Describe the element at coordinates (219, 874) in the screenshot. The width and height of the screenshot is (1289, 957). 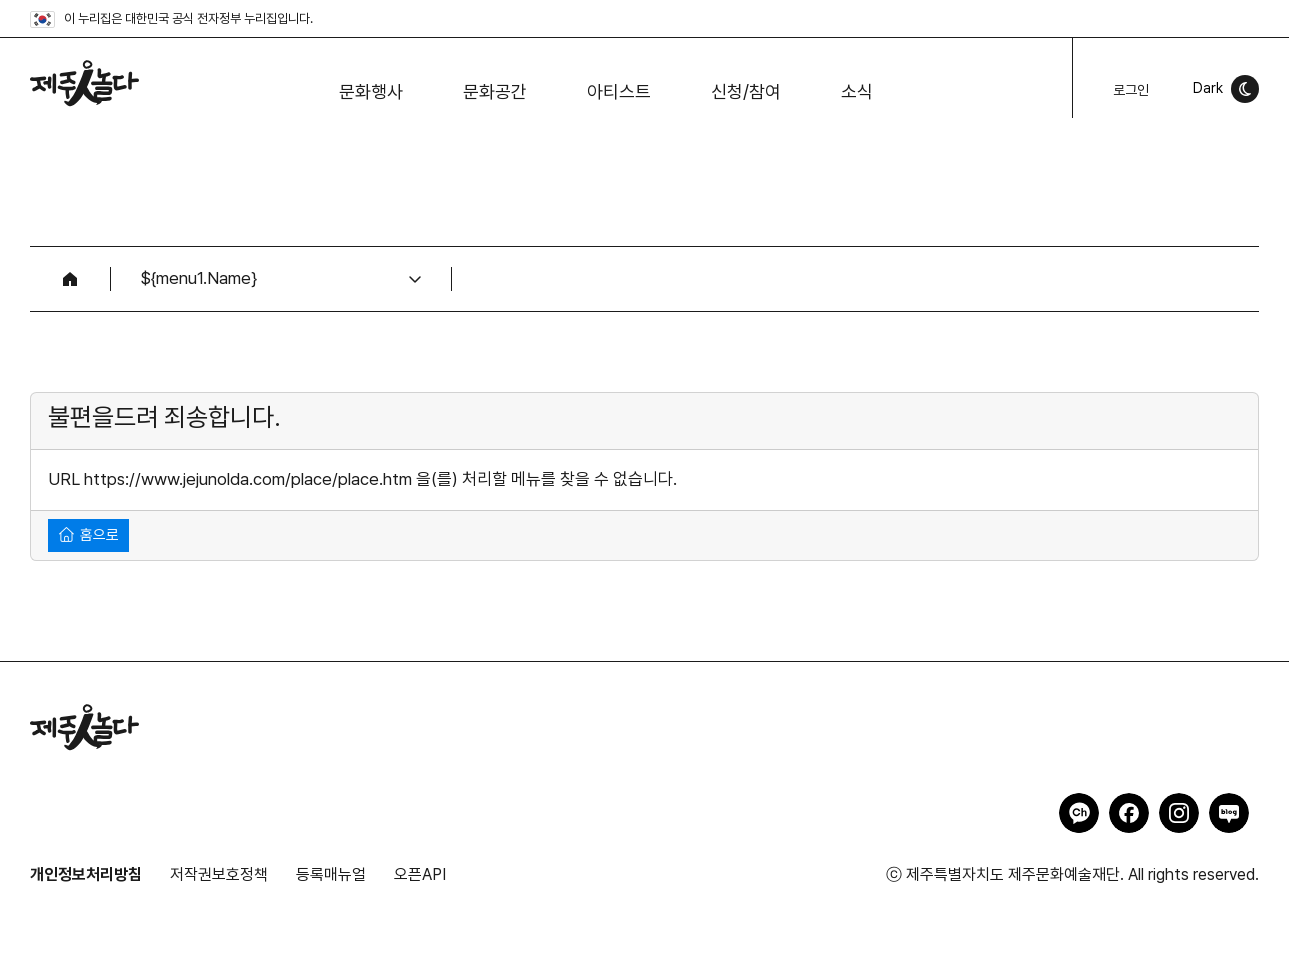
I see `저작권보호정책` at that location.